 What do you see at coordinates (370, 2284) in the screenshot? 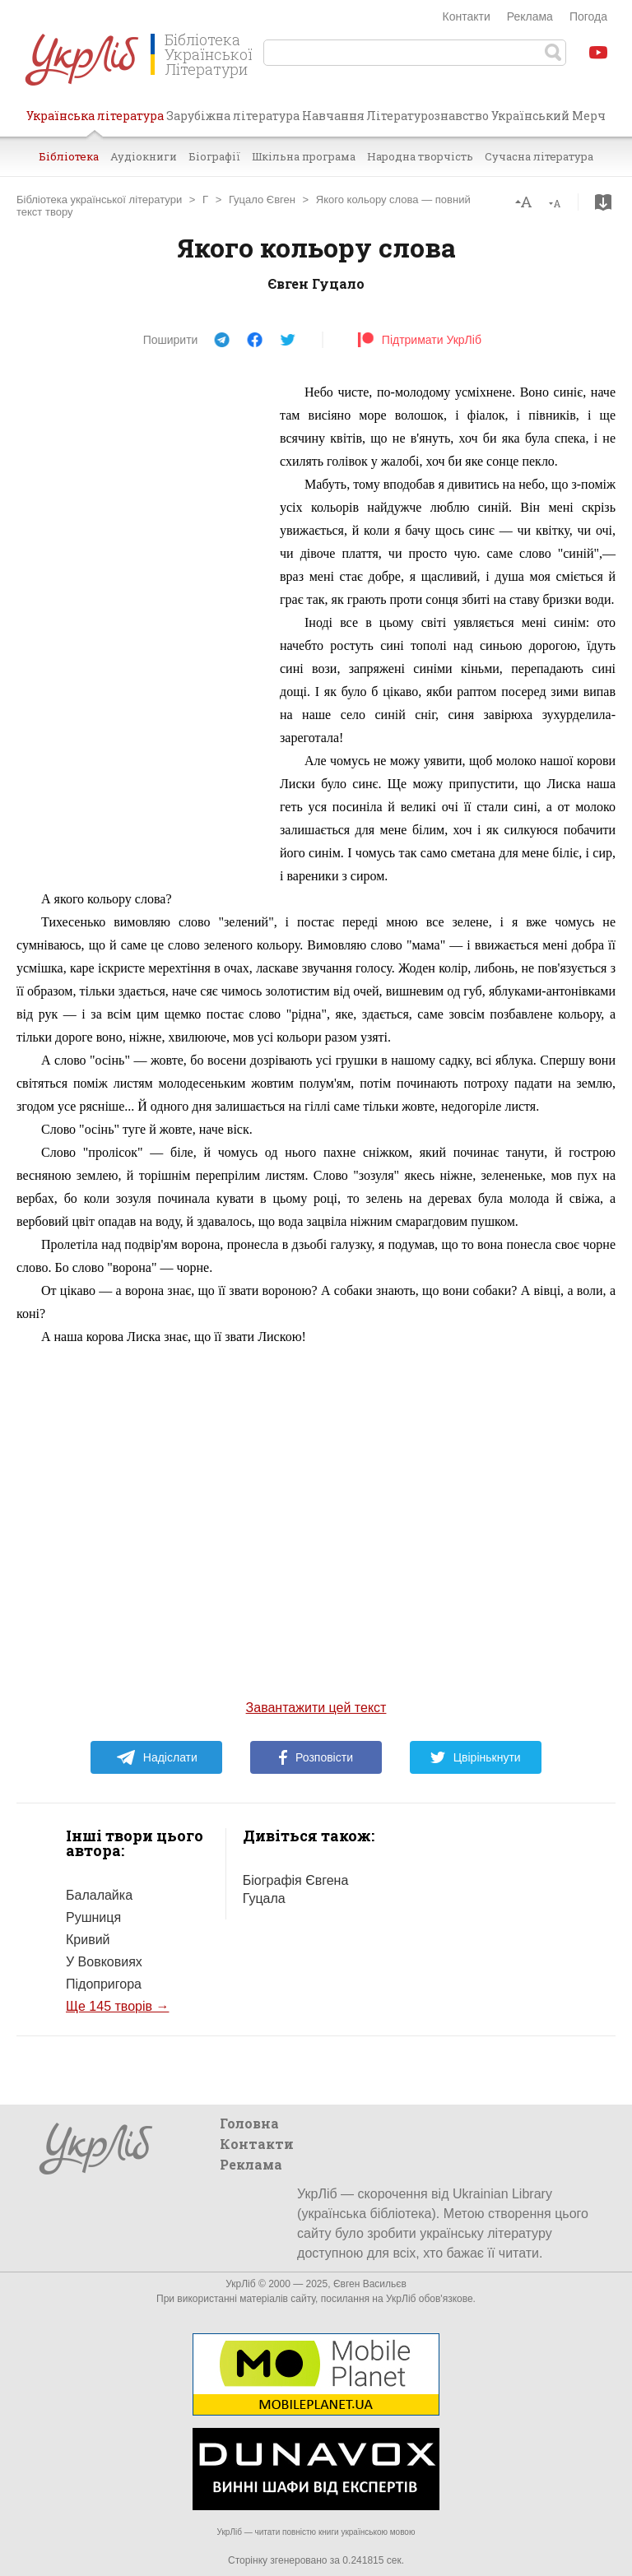
I see `Євген Васильєв` at bounding box center [370, 2284].